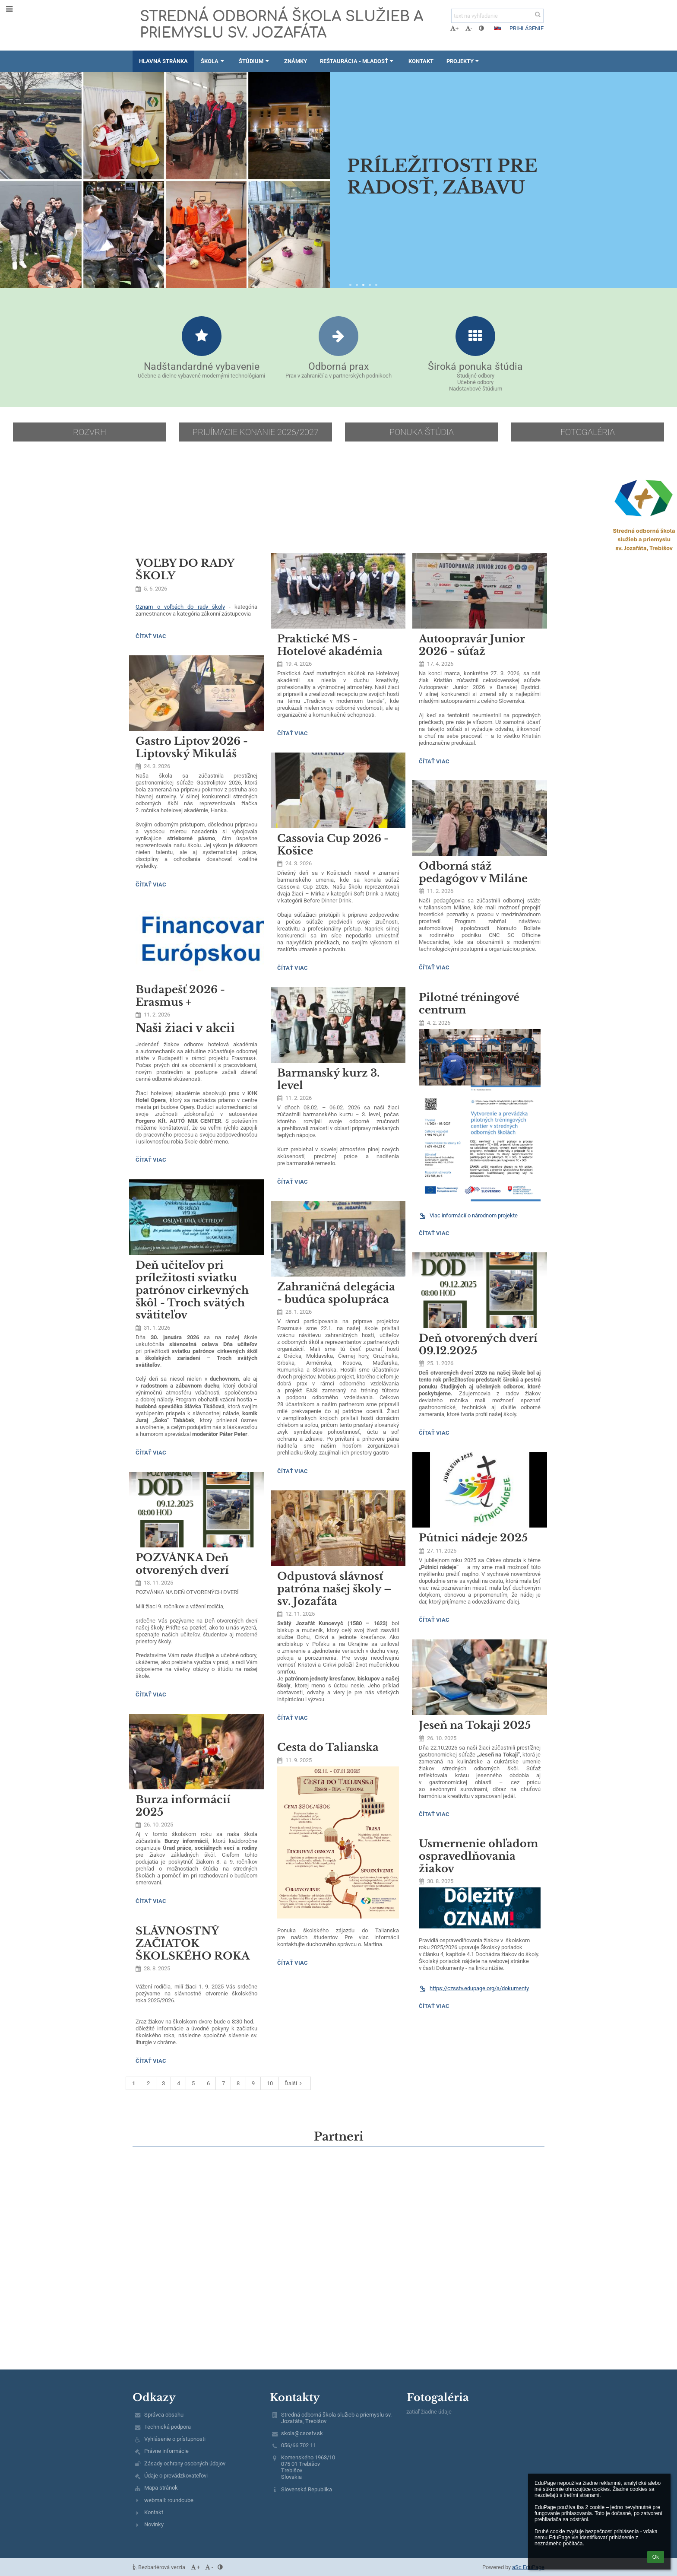 The width and height of the screenshot is (677, 2576). Describe the element at coordinates (338, 2274) in the screenshot. I see `[Mapa]` at that location.